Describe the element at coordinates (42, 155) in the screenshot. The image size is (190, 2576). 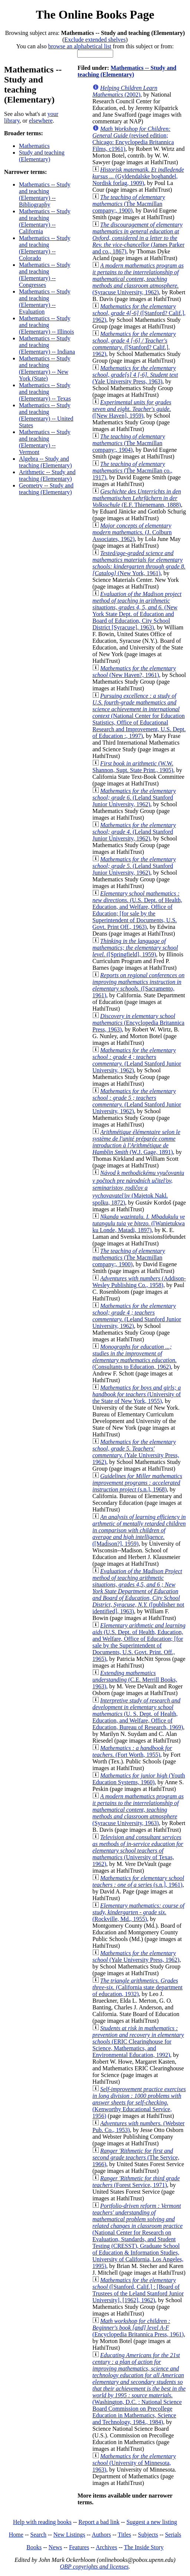
I see `Study and teaching (Elementary)` at that location.